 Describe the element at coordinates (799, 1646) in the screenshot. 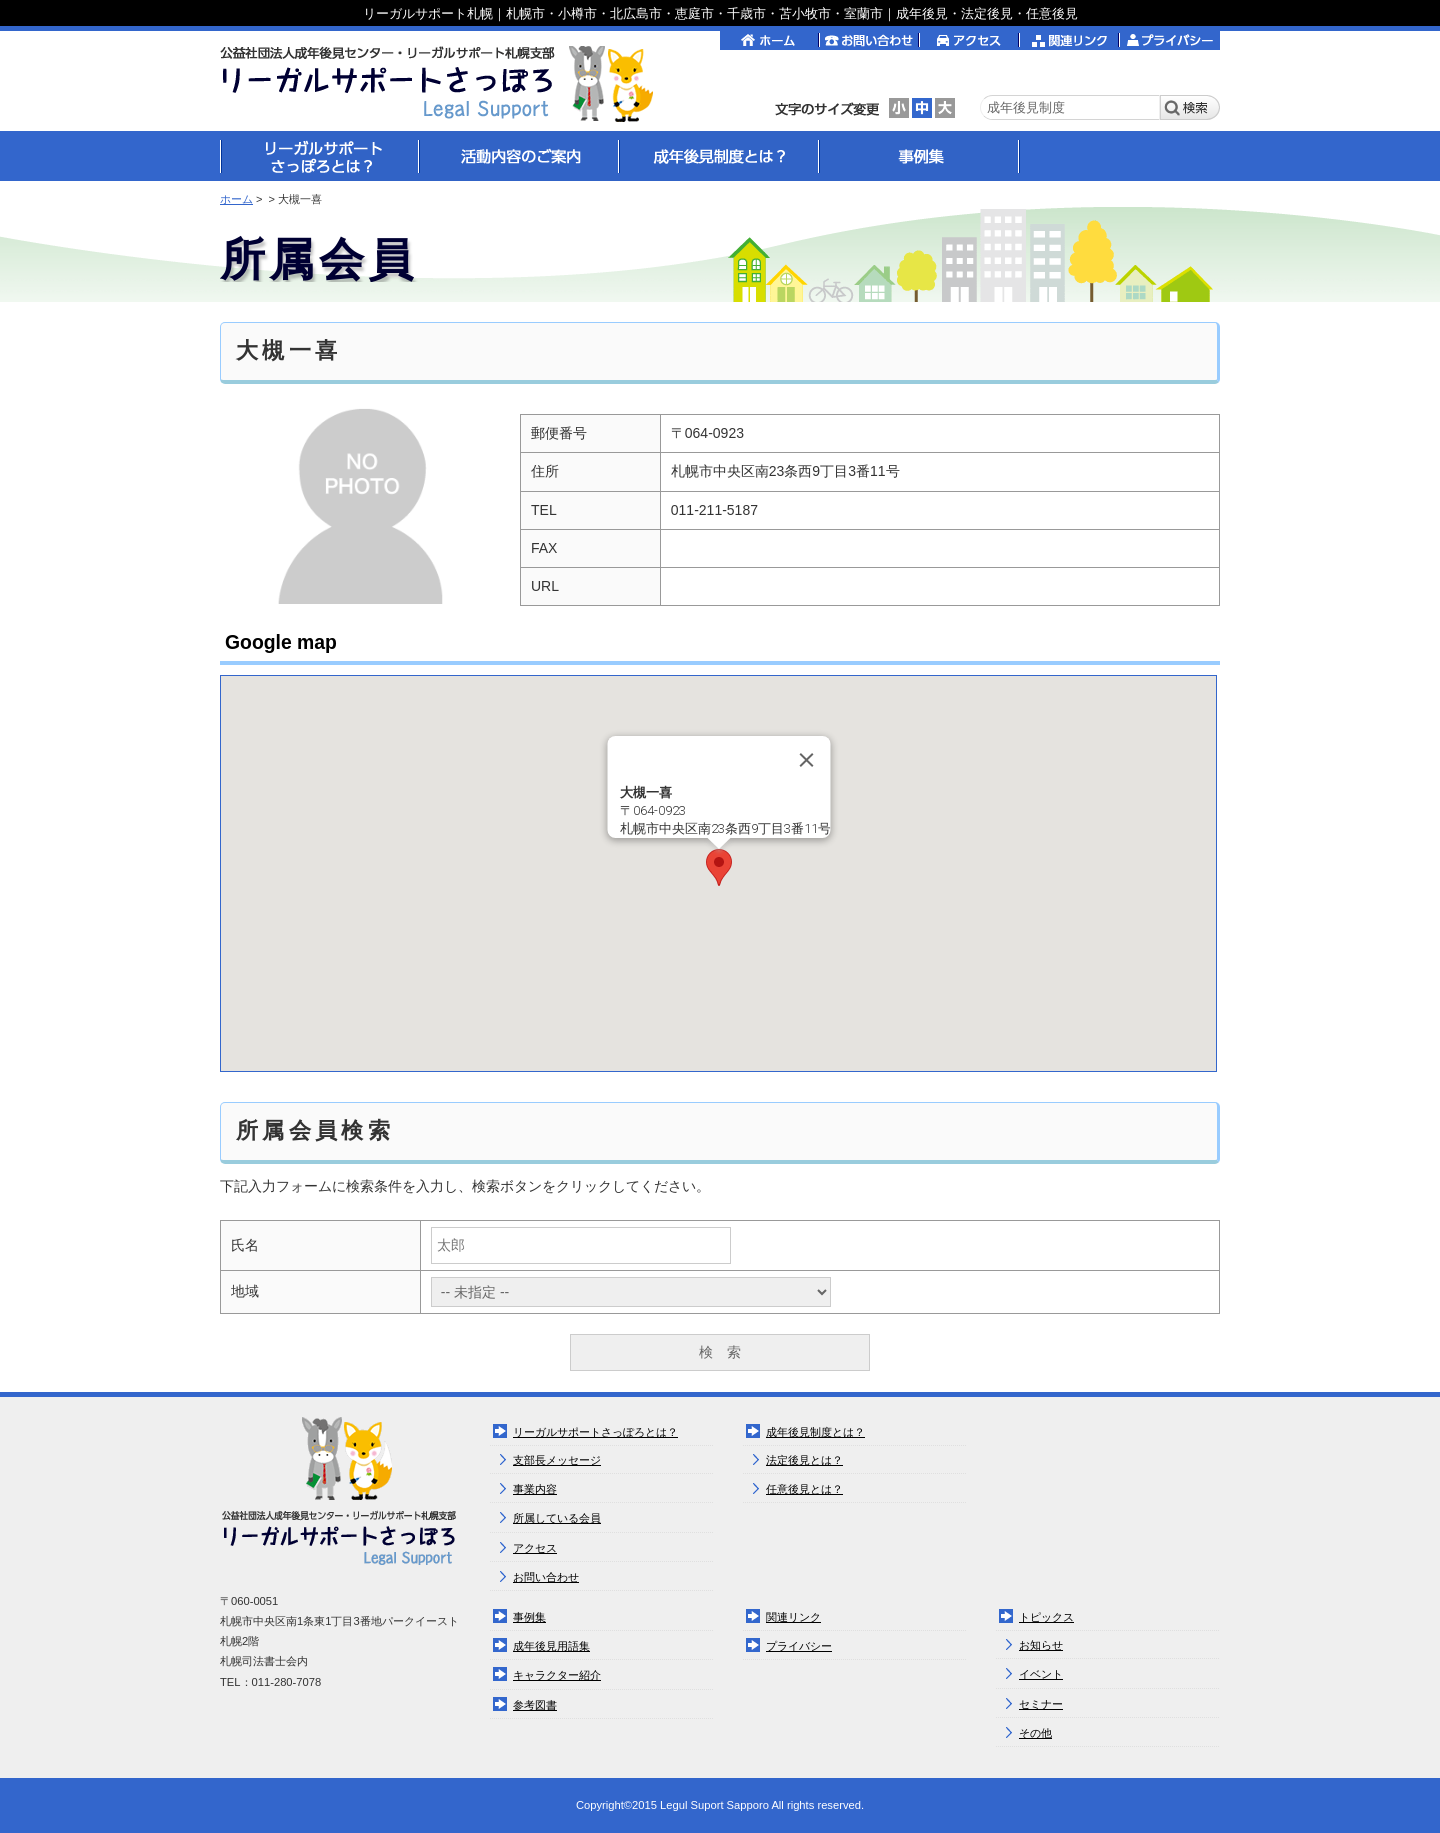

I see `プライバシー` at that location.